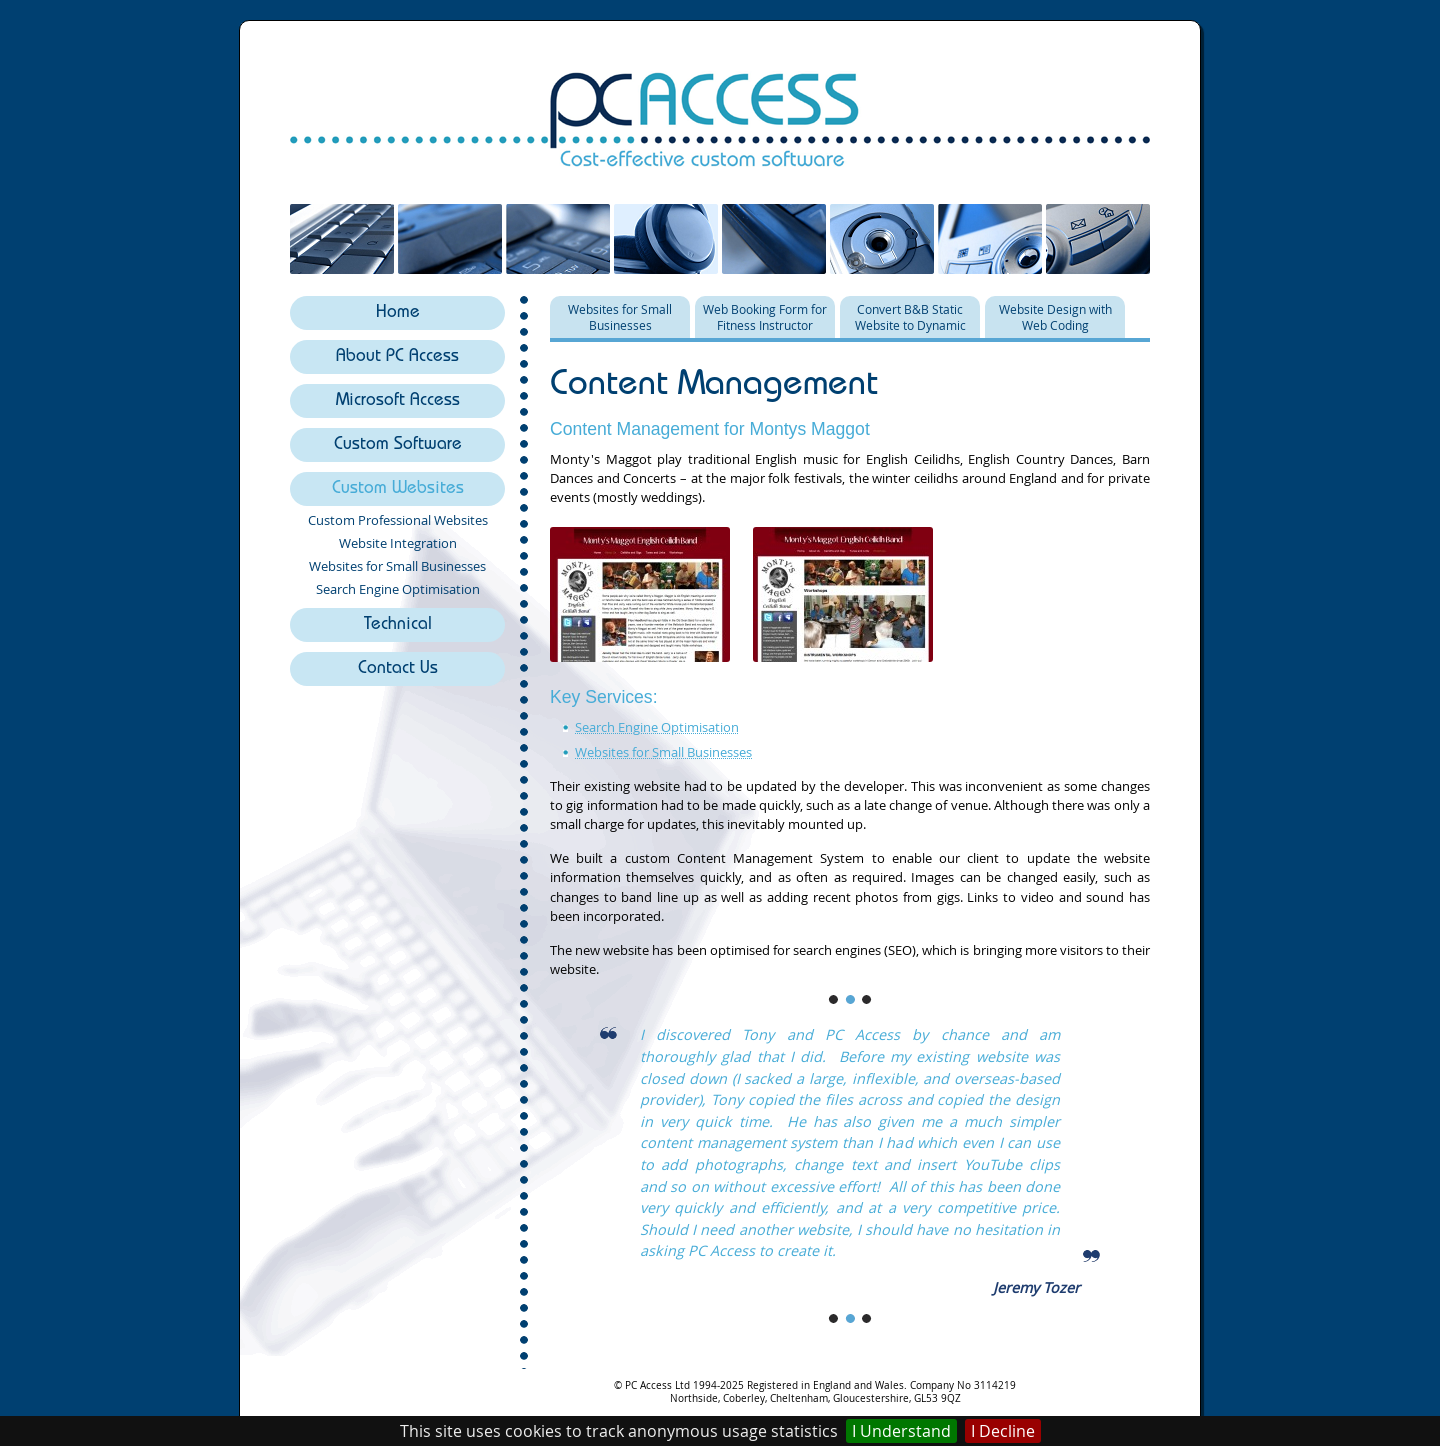  I want to click on Website Integration, so click(398, 543).